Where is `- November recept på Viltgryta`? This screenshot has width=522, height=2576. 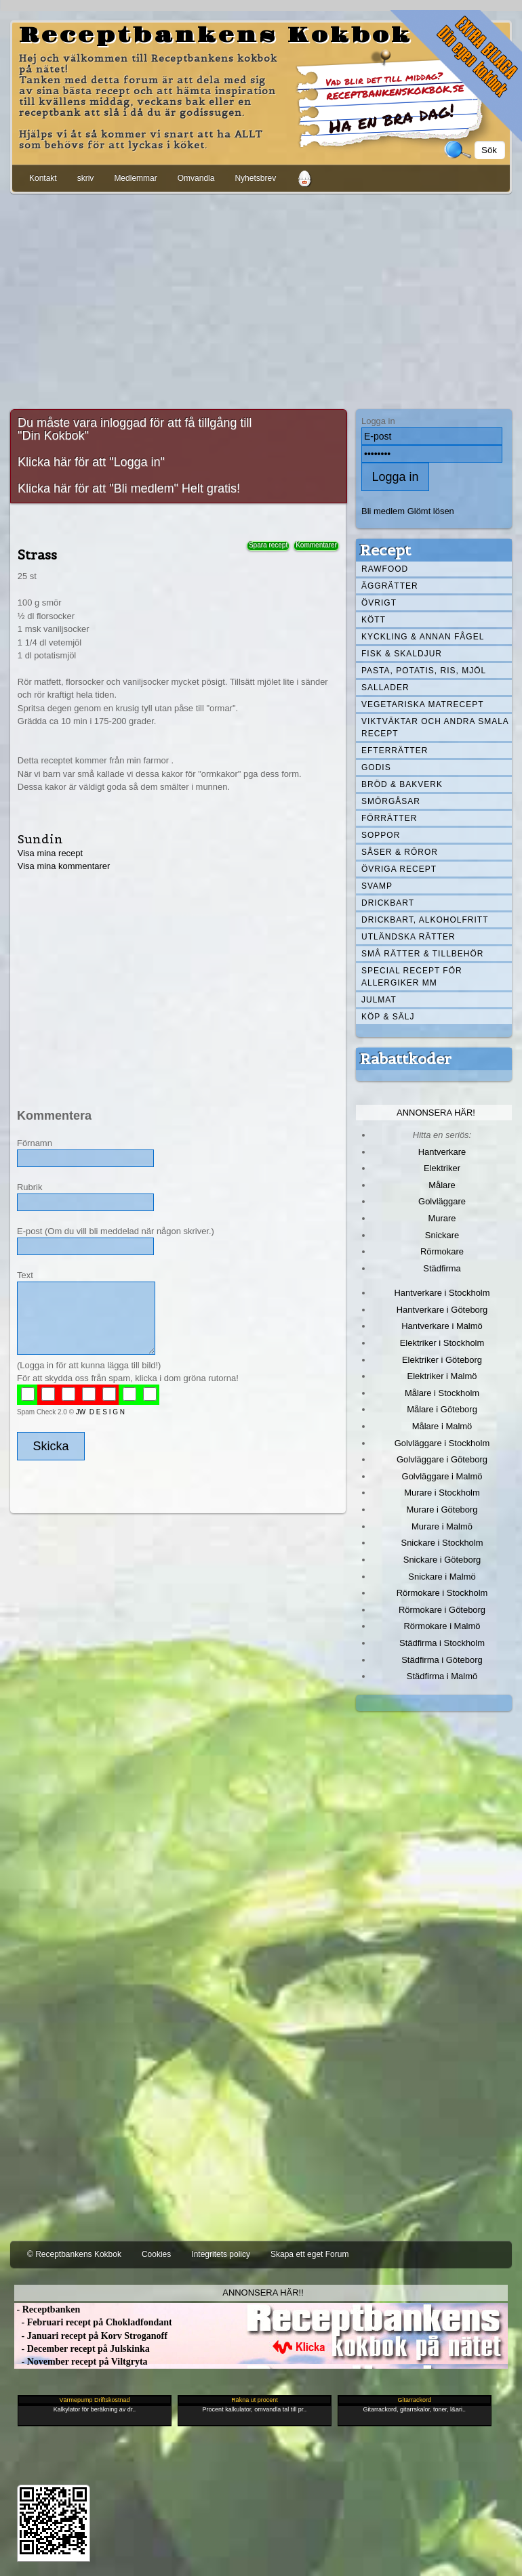 - November recept på Viltgryta is located at coordinates (81, 2362).